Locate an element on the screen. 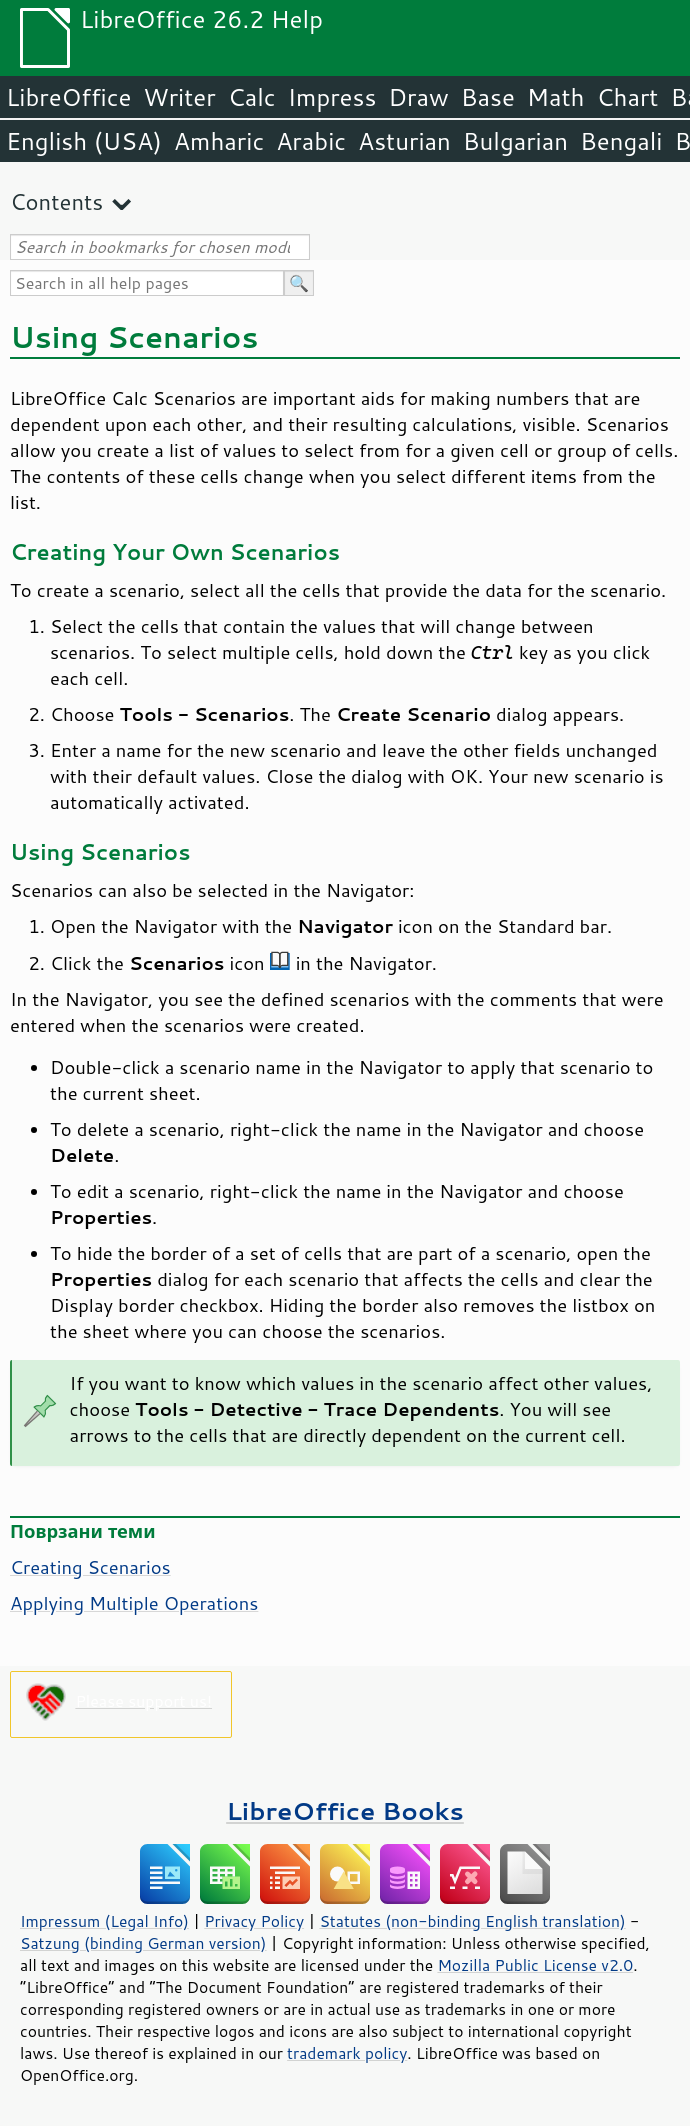 Image resolution: width=690 pixels, height=2126 pixels. Arabic is located at coordinates (311, 141).